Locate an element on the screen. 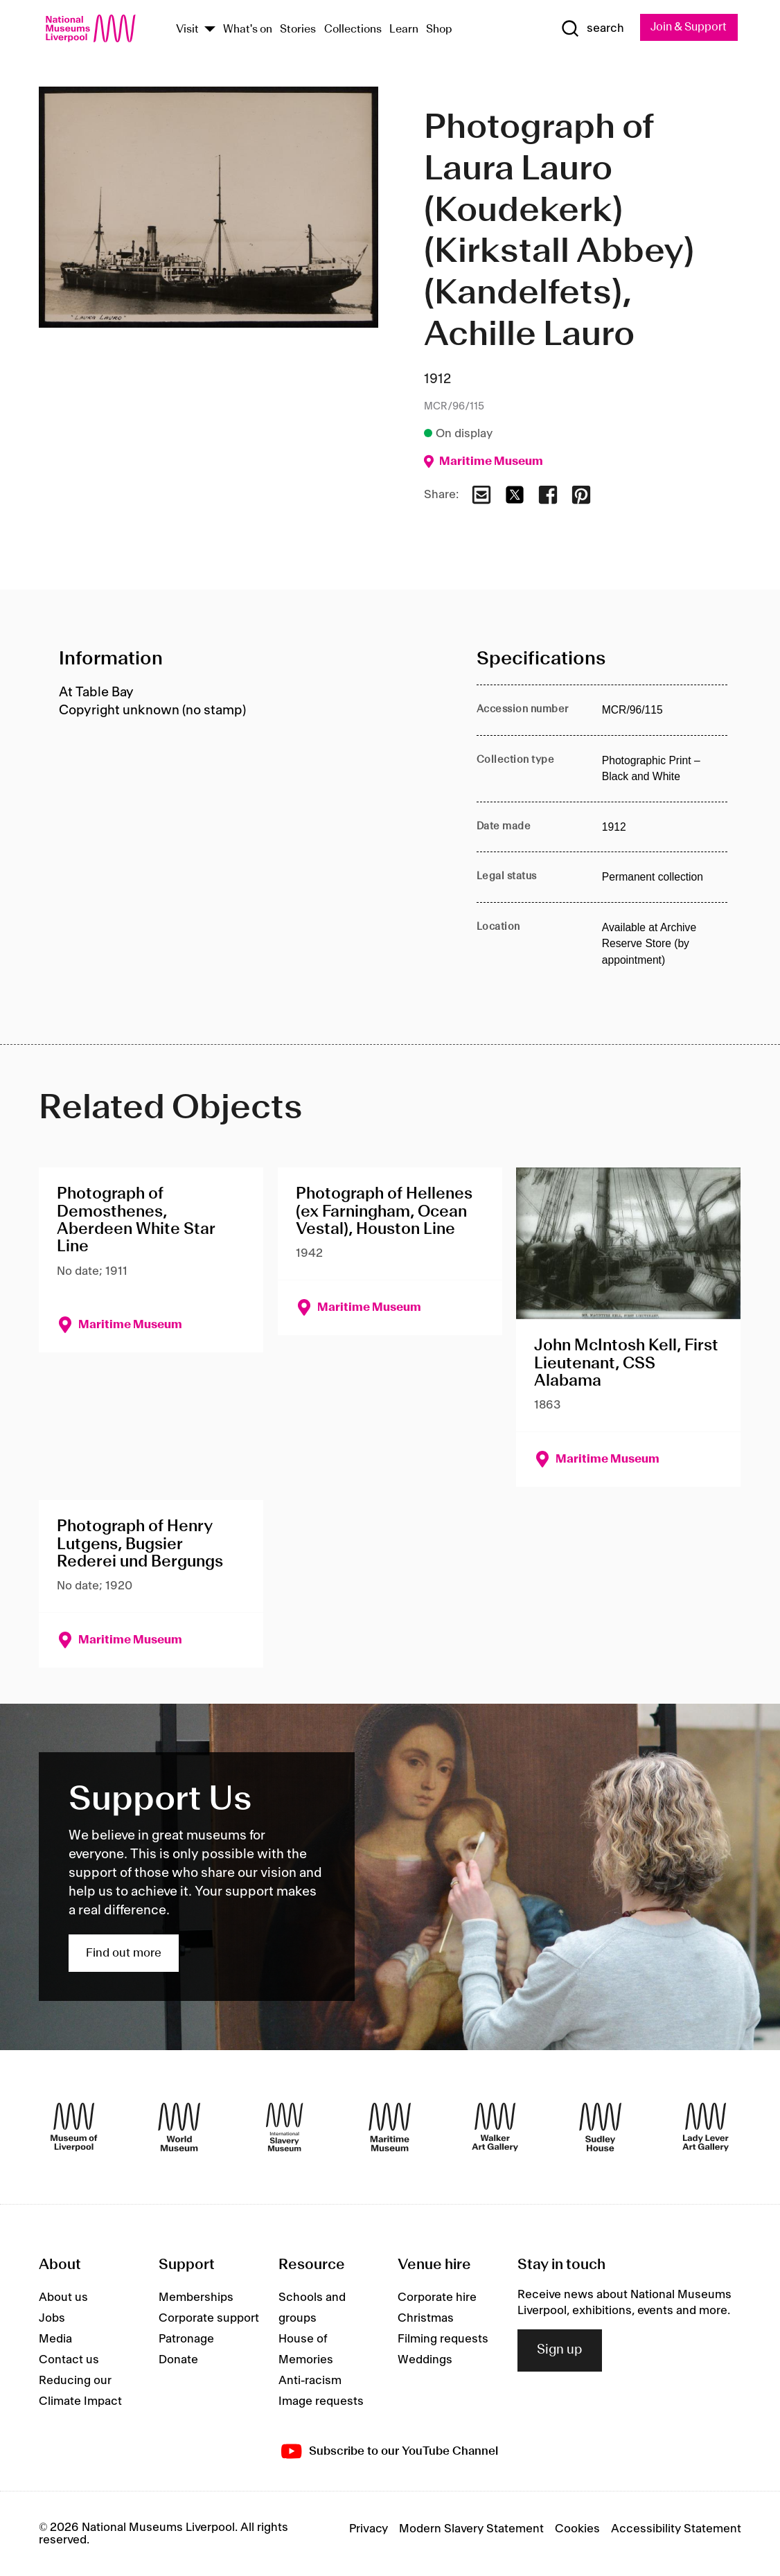  Sign up is located at coordinates (560, 2351).